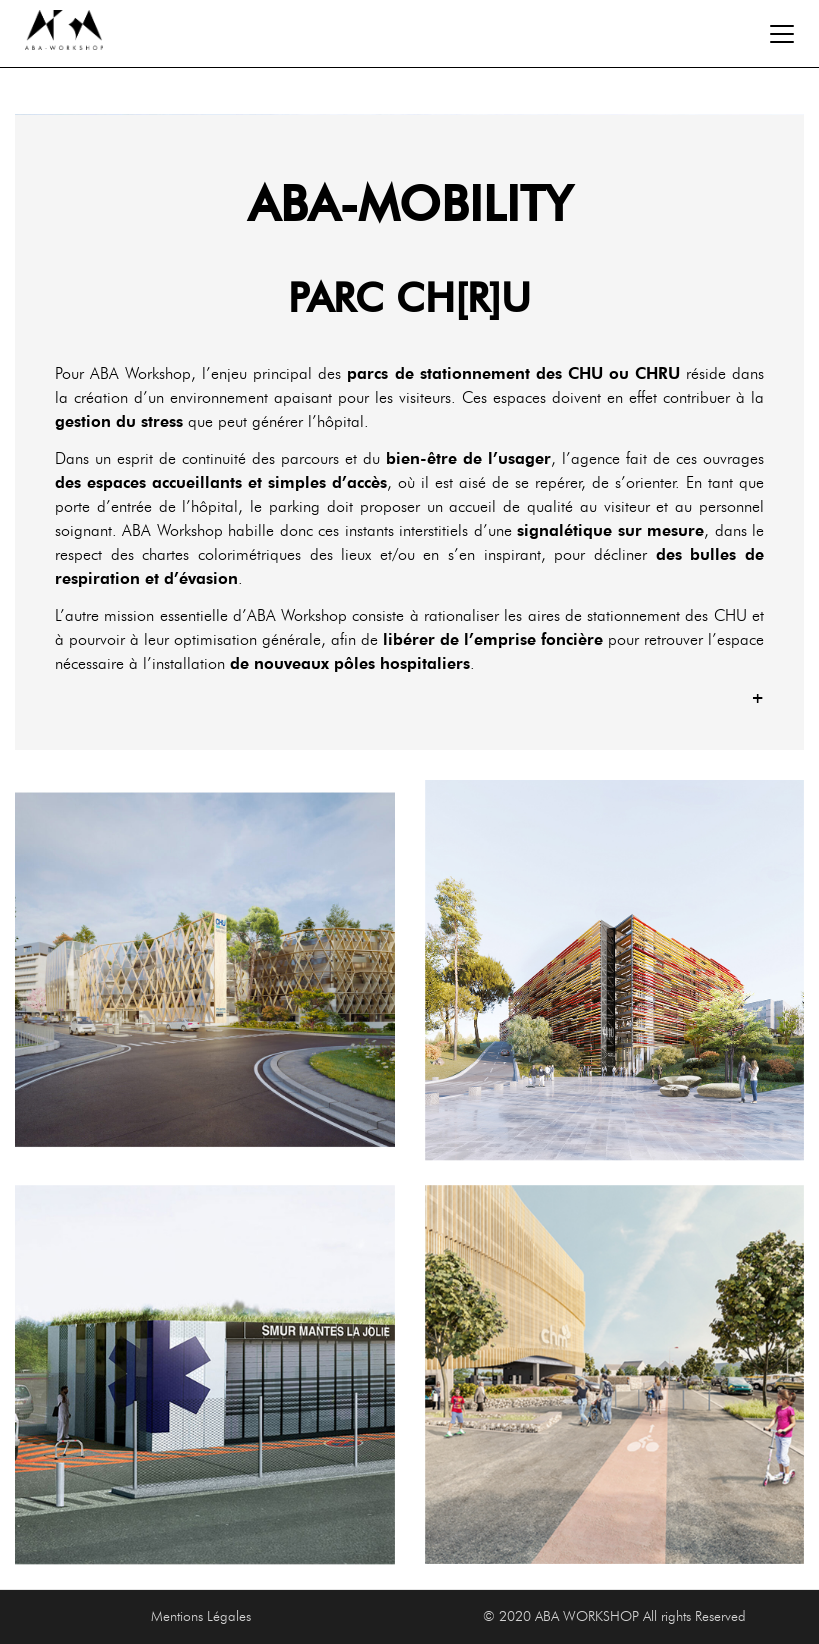  I want to click on ABA-MOBILITY, so click(410, 204).